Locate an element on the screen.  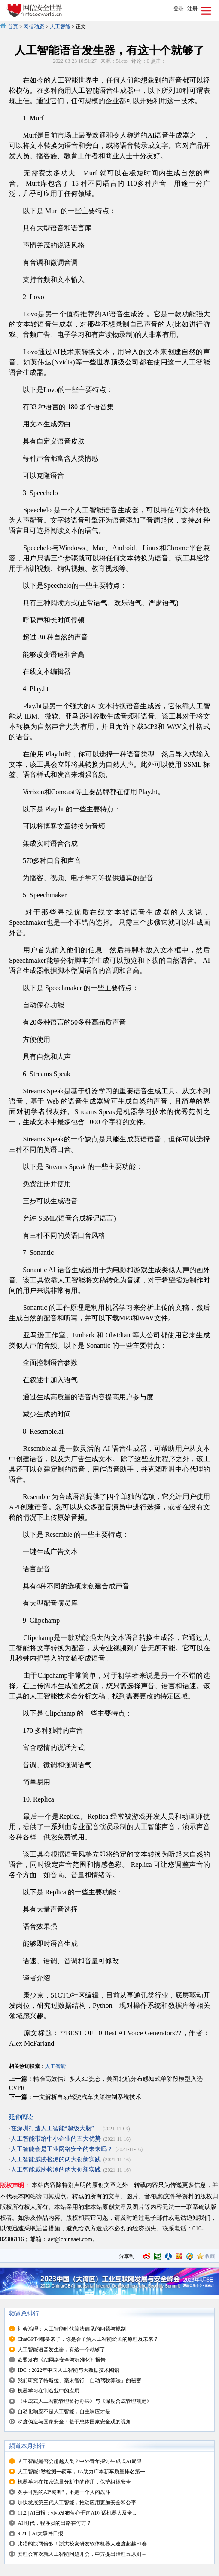
人工智能威胁检测的两大创新实践 is located at coordinates (56, 2159).